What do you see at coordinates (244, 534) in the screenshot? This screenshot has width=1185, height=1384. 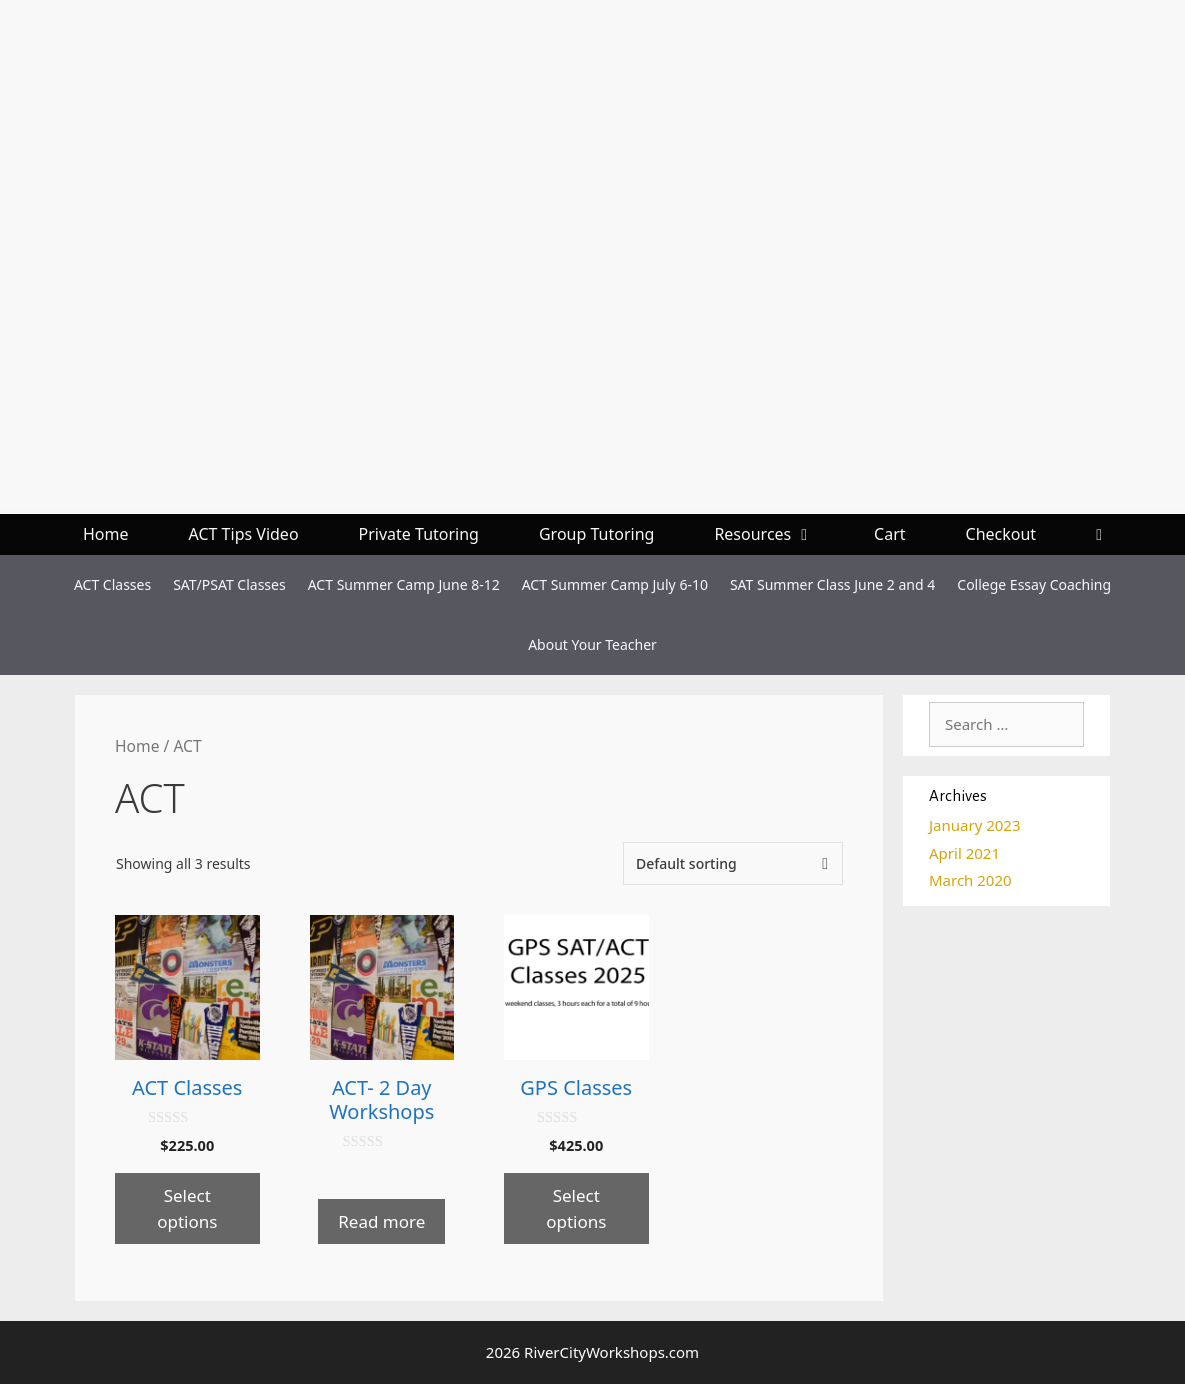 I see `ACT Tips Video` at bounding box center [244, 534].